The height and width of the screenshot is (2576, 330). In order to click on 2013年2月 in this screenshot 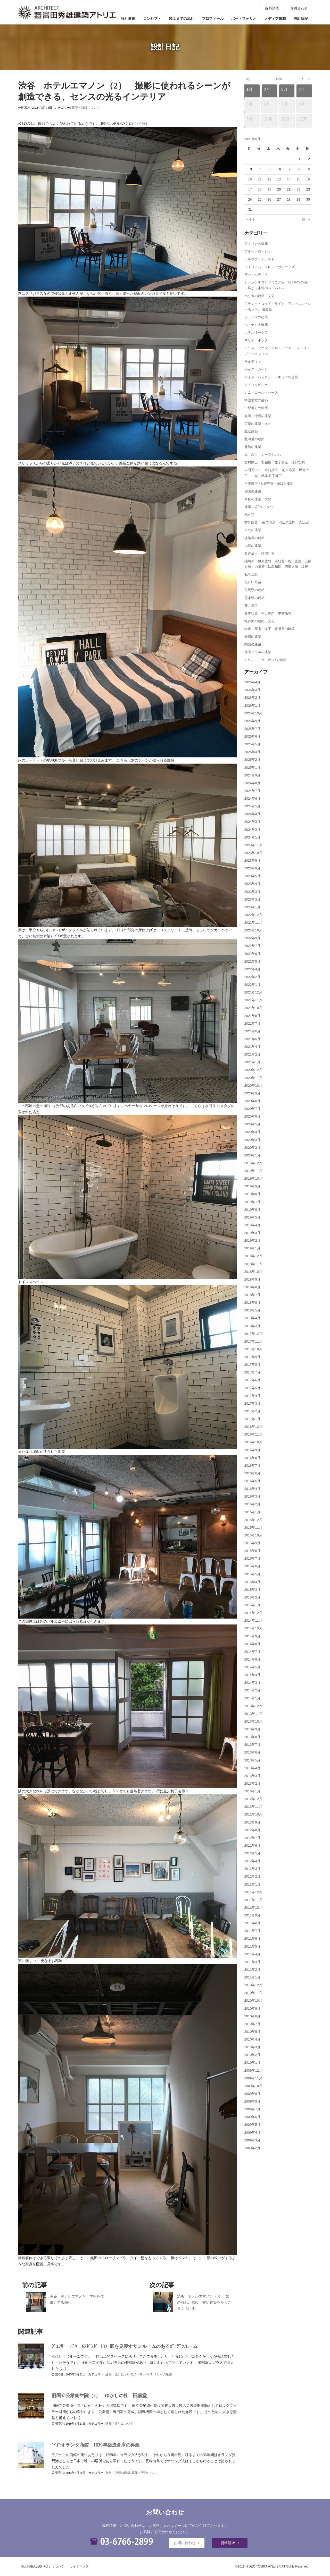, I will do `click(252, 1783)`.